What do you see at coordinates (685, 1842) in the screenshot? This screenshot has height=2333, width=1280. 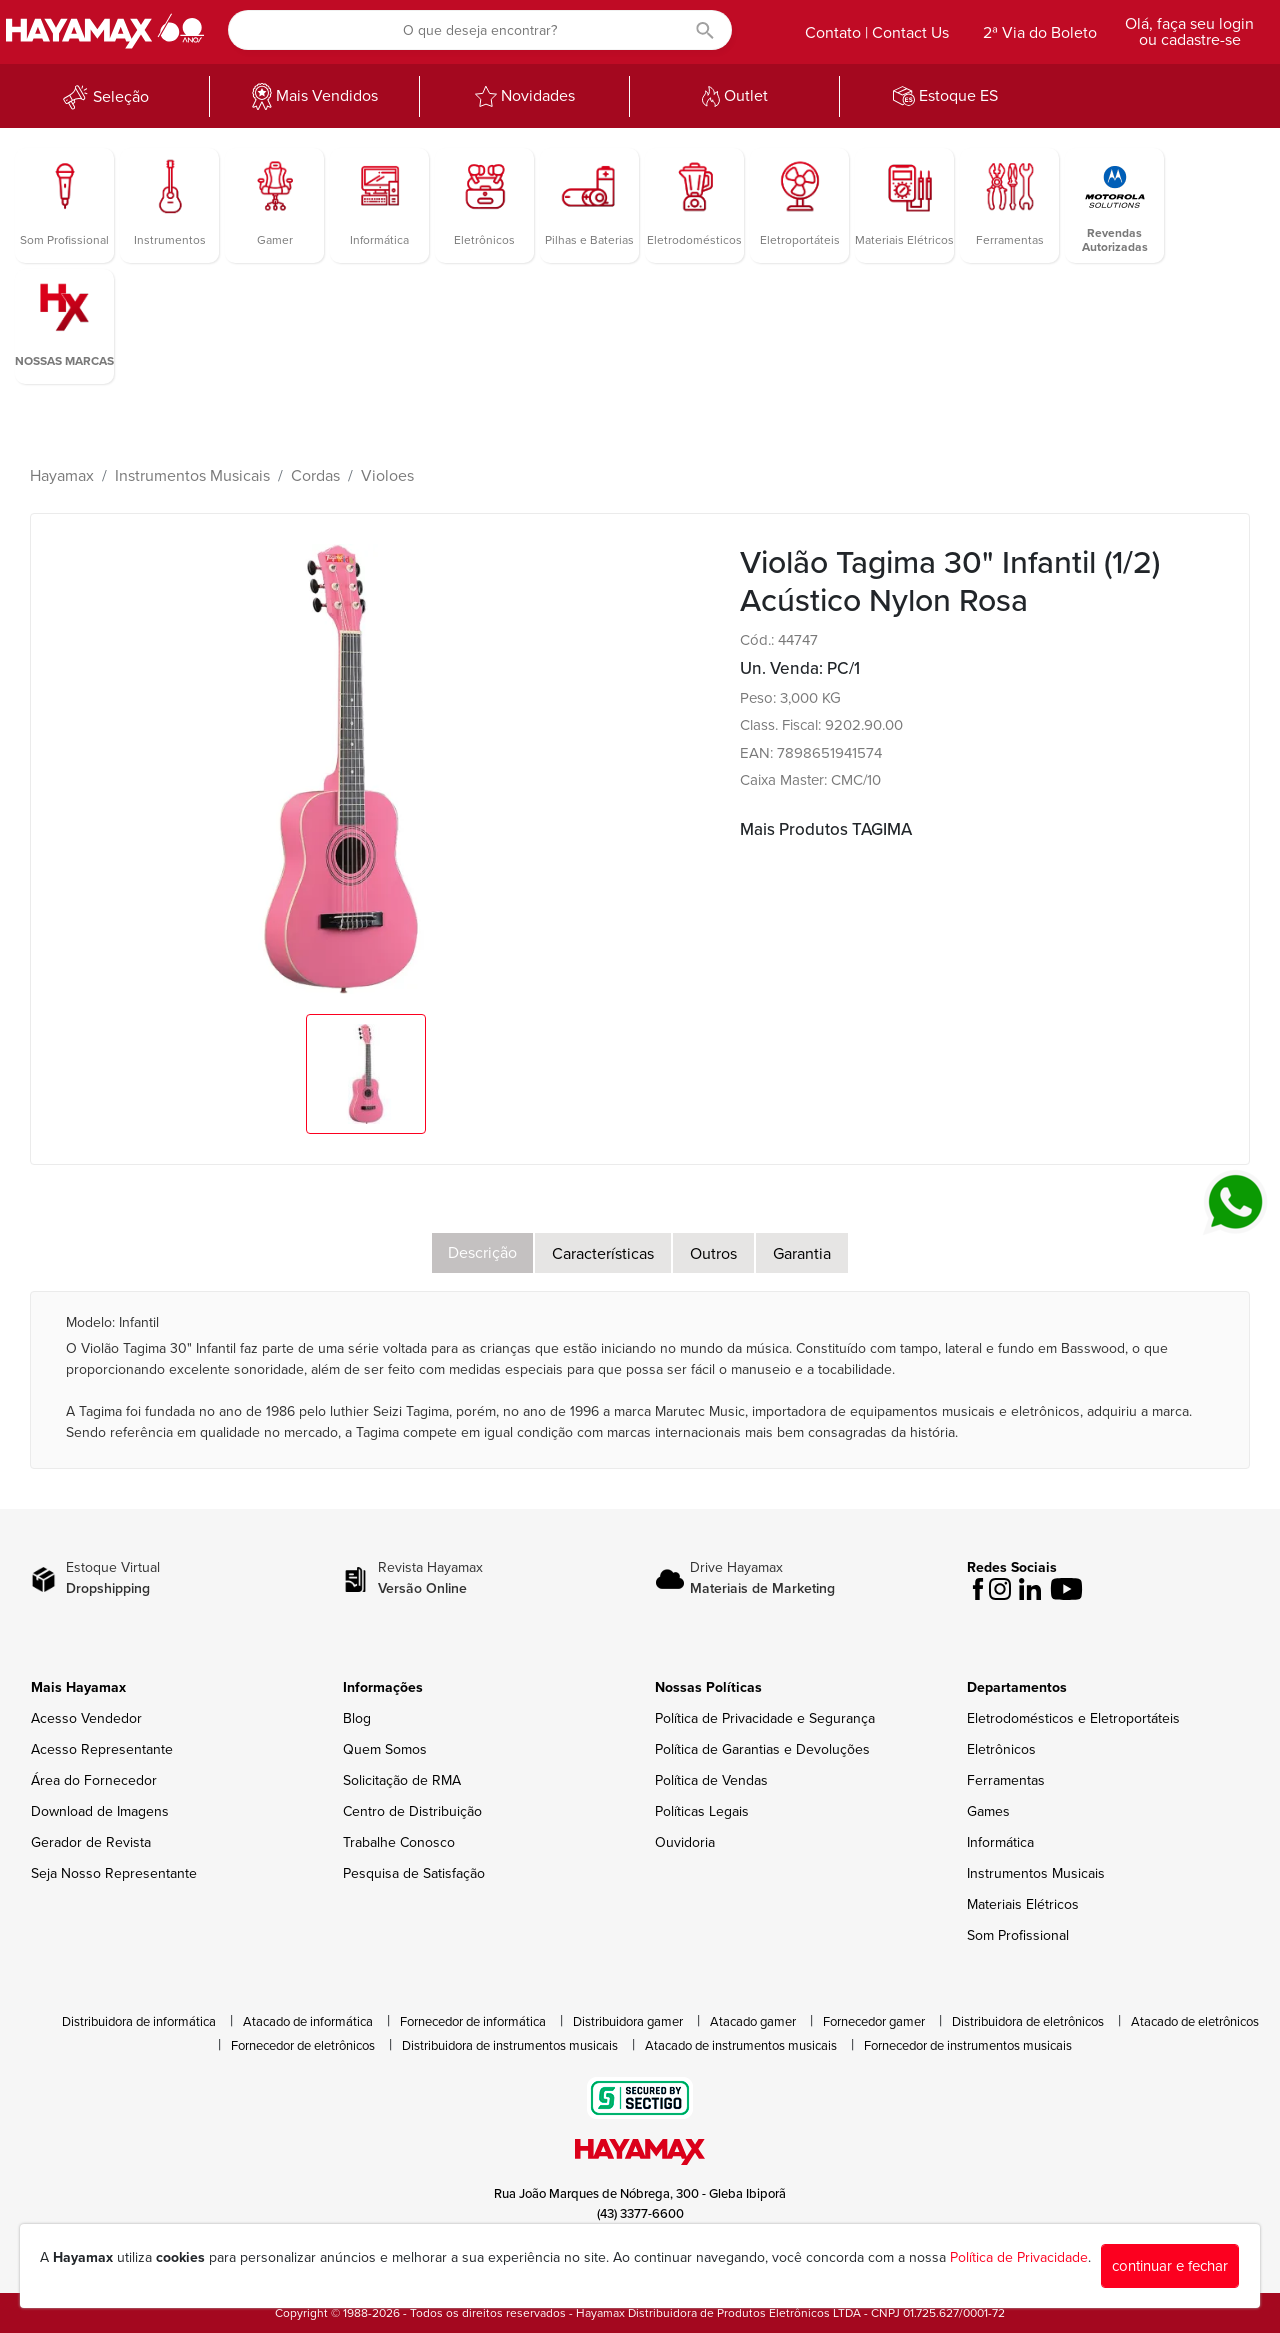 I see `Ouvidoria` at bounding box center [685, 1842].